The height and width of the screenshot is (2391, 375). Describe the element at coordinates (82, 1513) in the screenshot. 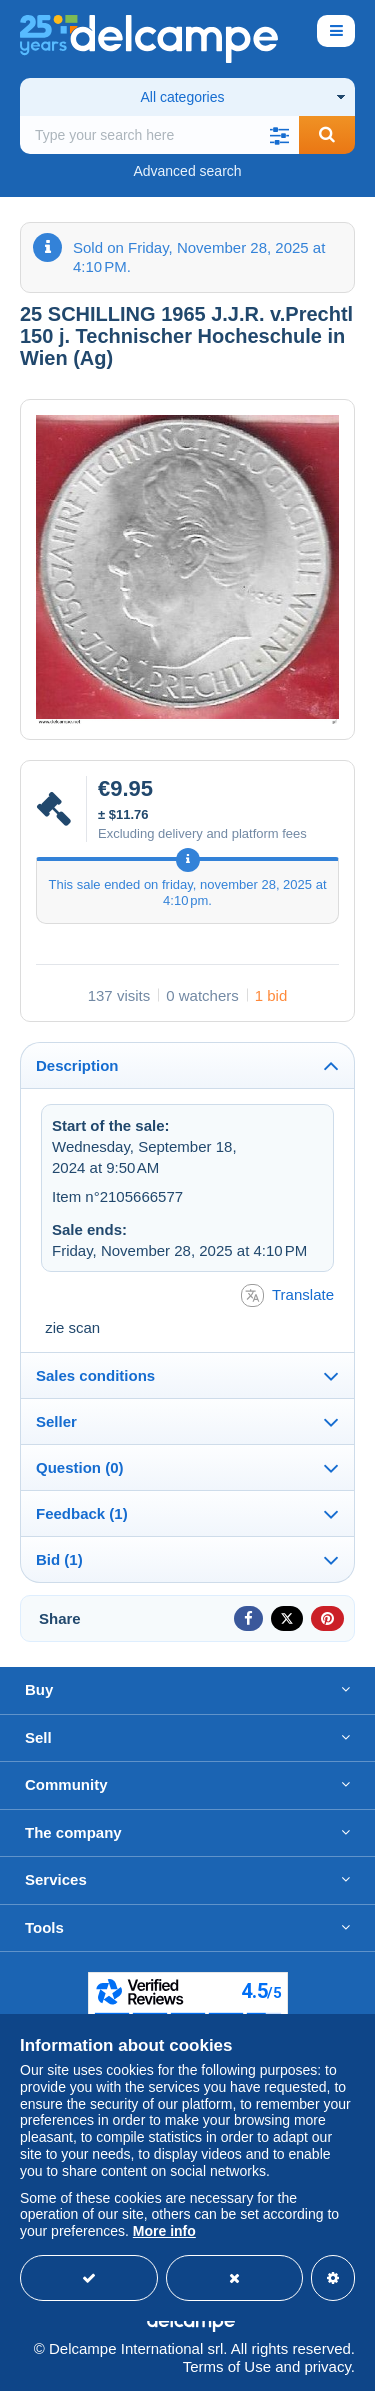

I see `Feedback (1)` at that location.